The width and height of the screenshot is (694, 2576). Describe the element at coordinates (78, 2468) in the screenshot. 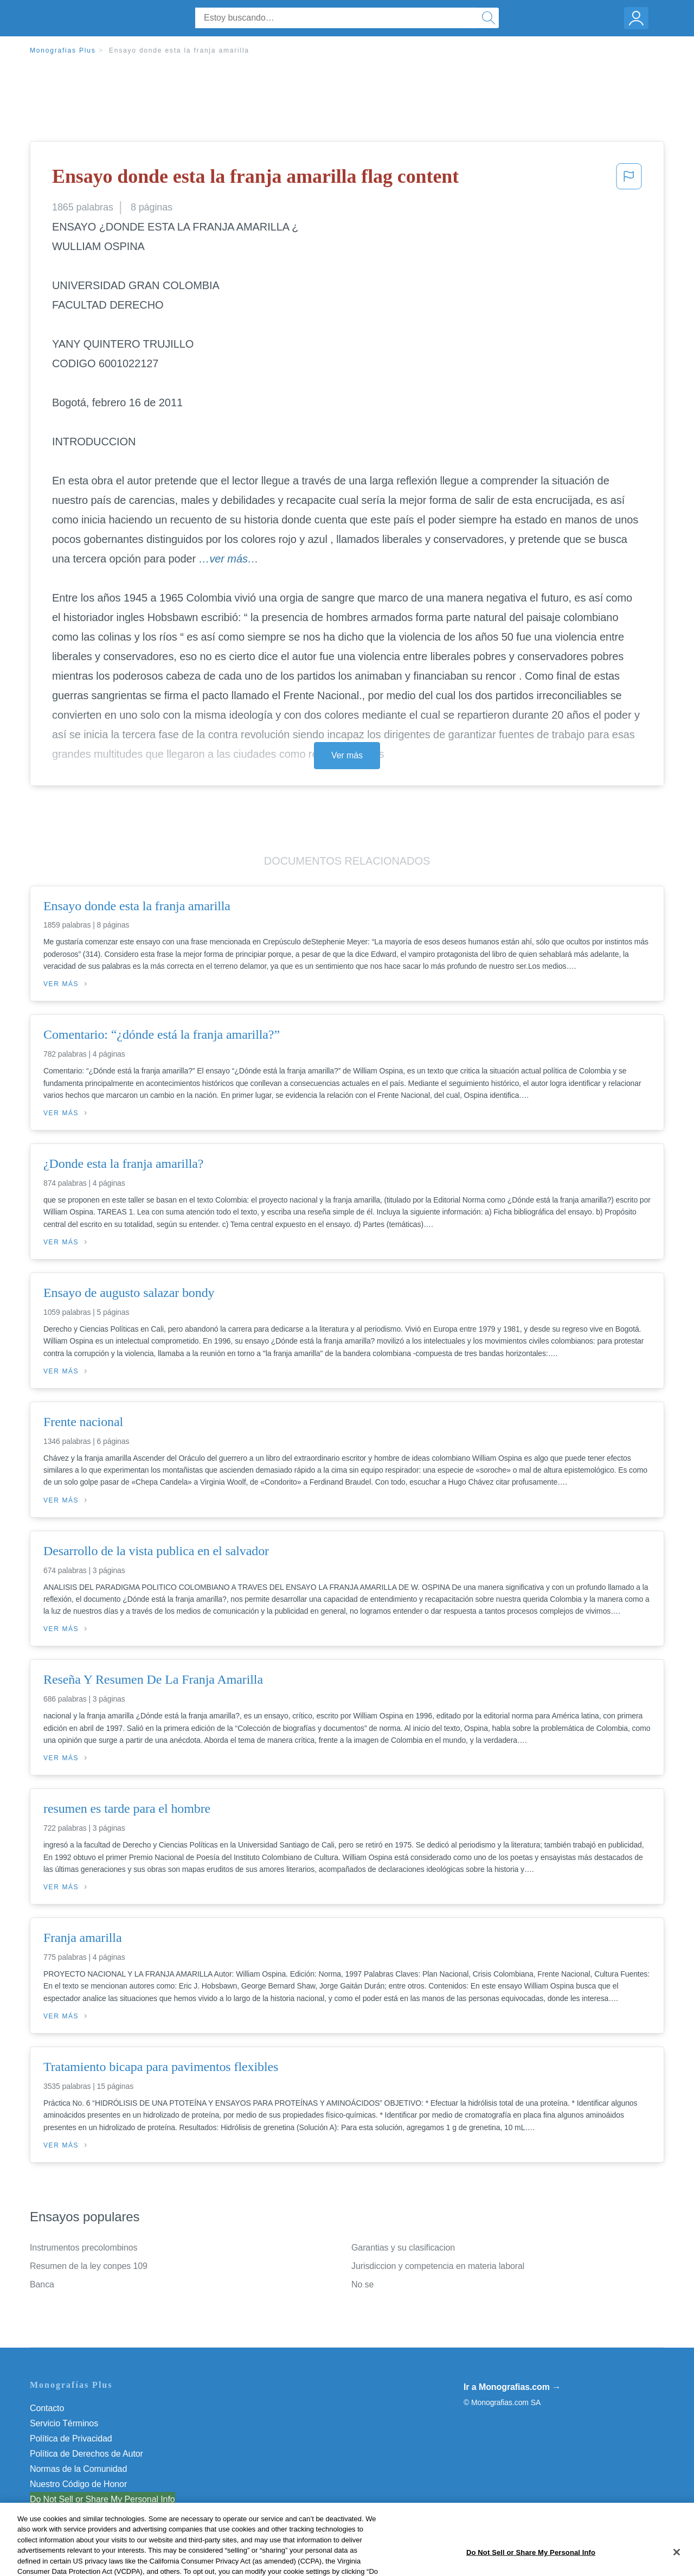

I see `Normas de la Comunidad` at that location.